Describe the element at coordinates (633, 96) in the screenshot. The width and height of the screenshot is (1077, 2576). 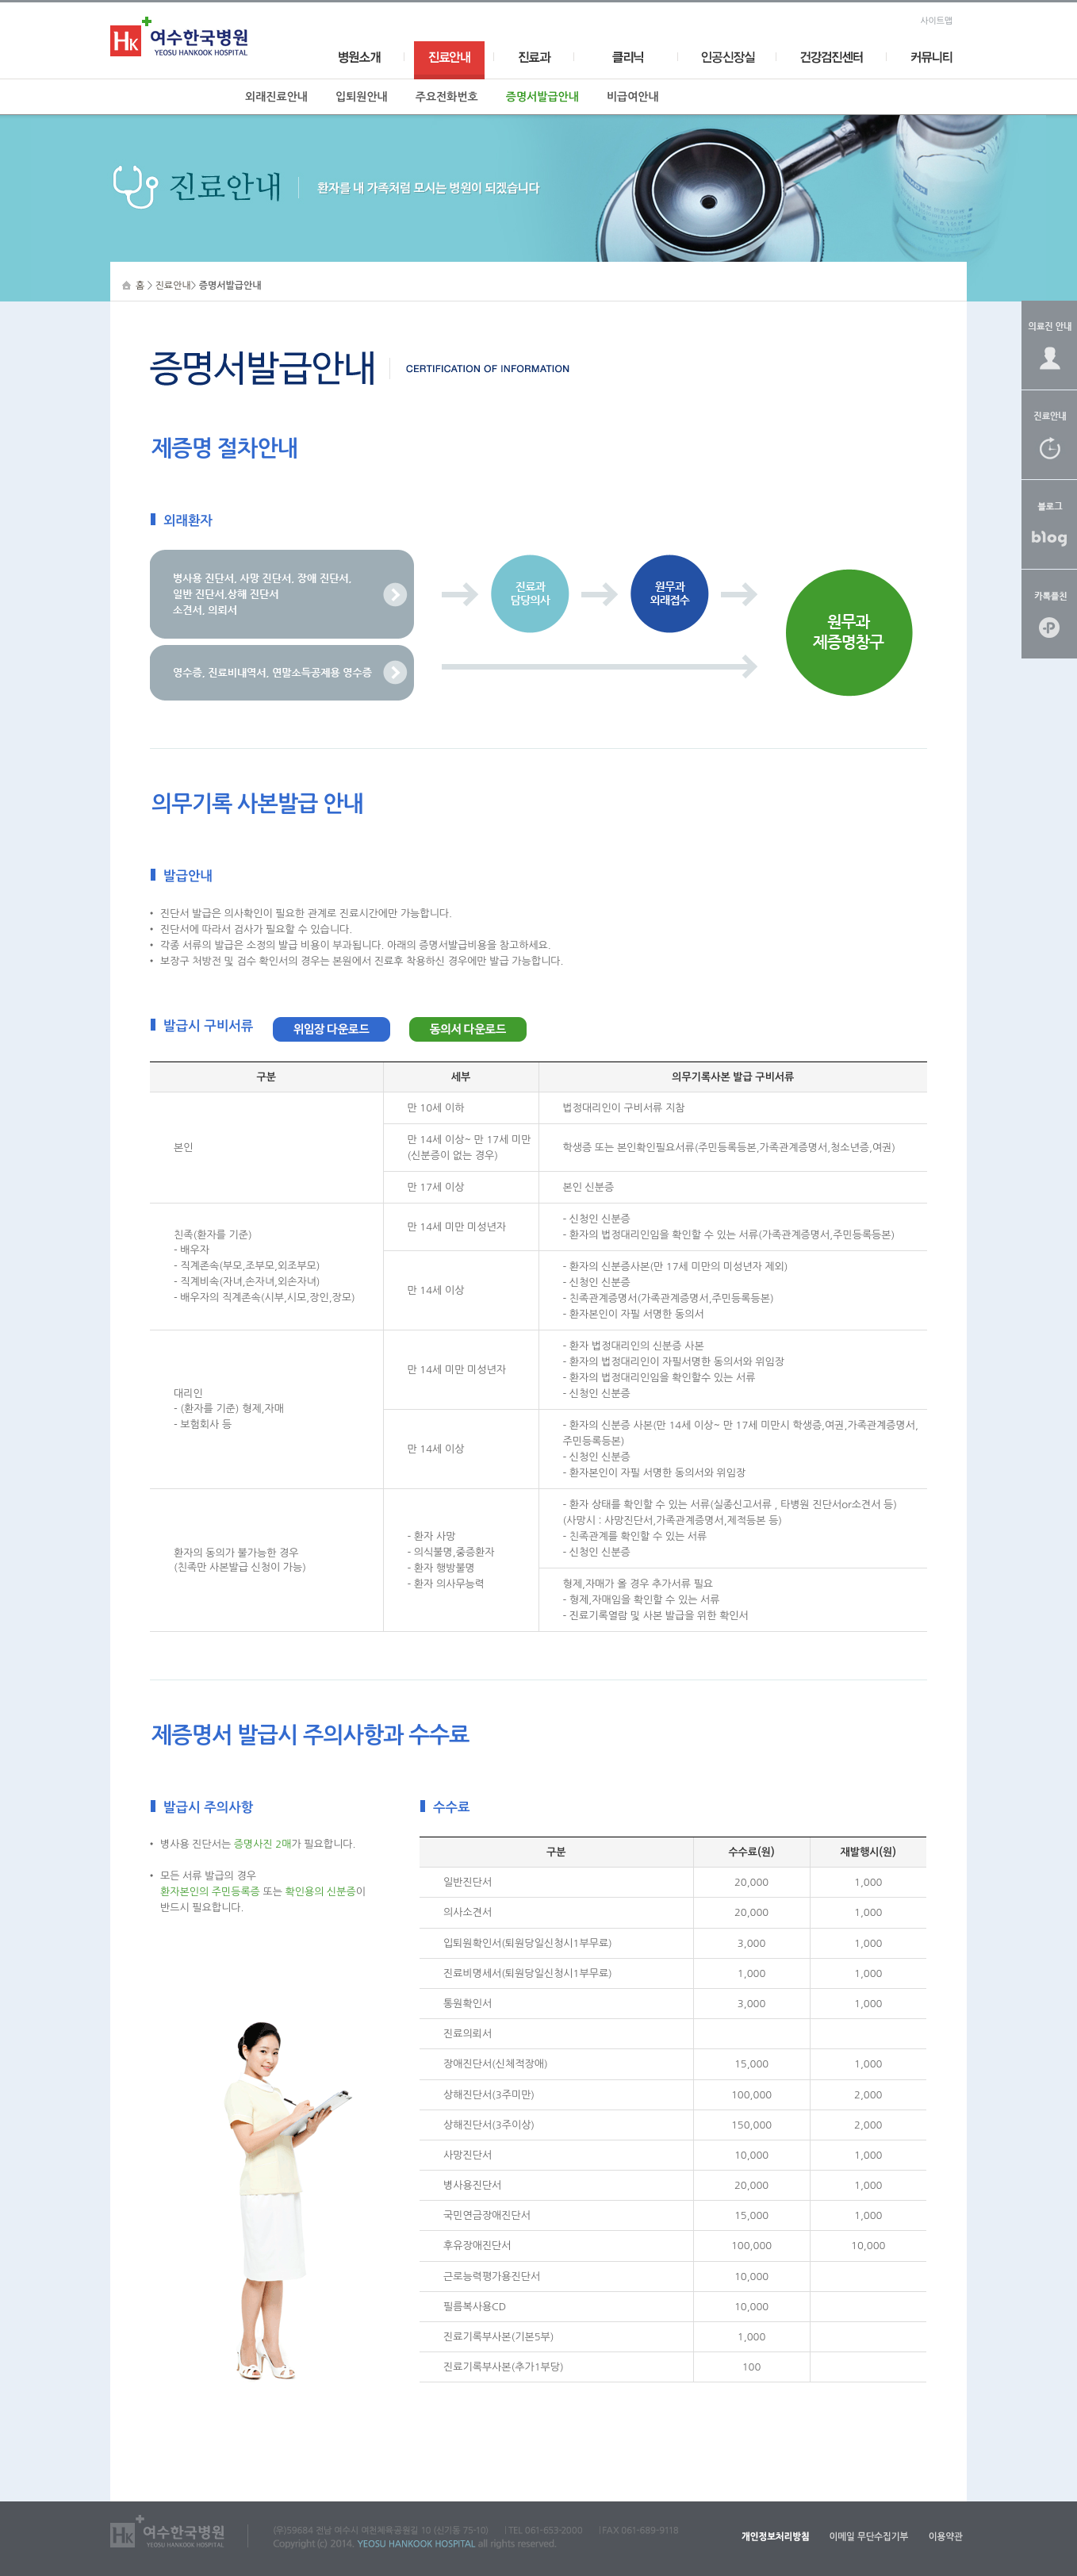
I see `비급여안내` at that location.